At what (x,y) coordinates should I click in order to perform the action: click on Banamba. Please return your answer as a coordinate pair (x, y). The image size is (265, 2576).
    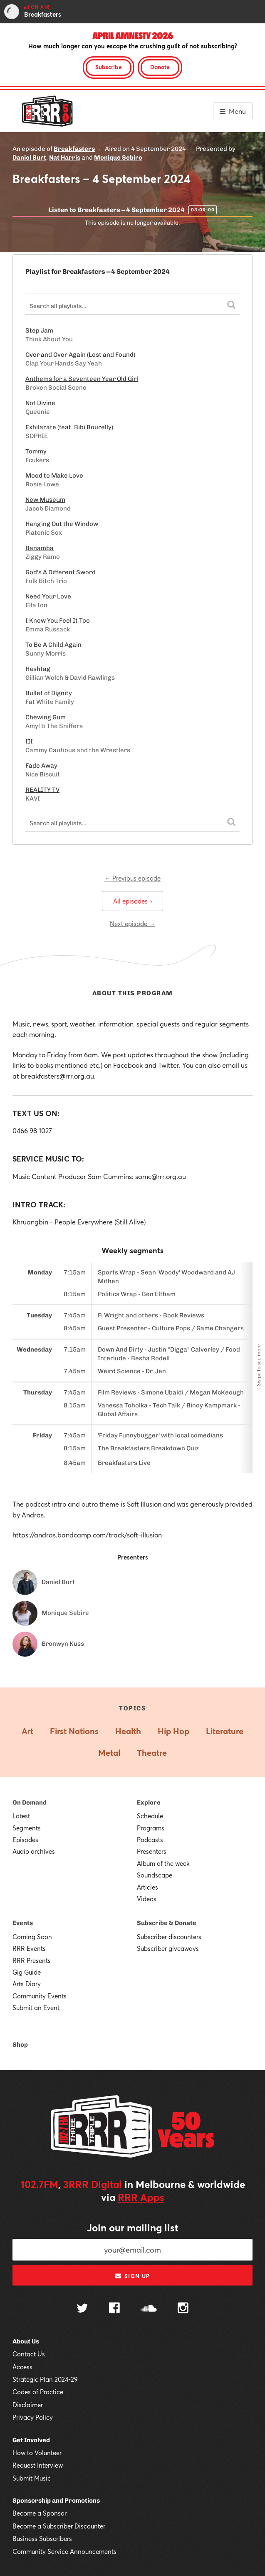
    Looking at the image, I should click on (39, 548).